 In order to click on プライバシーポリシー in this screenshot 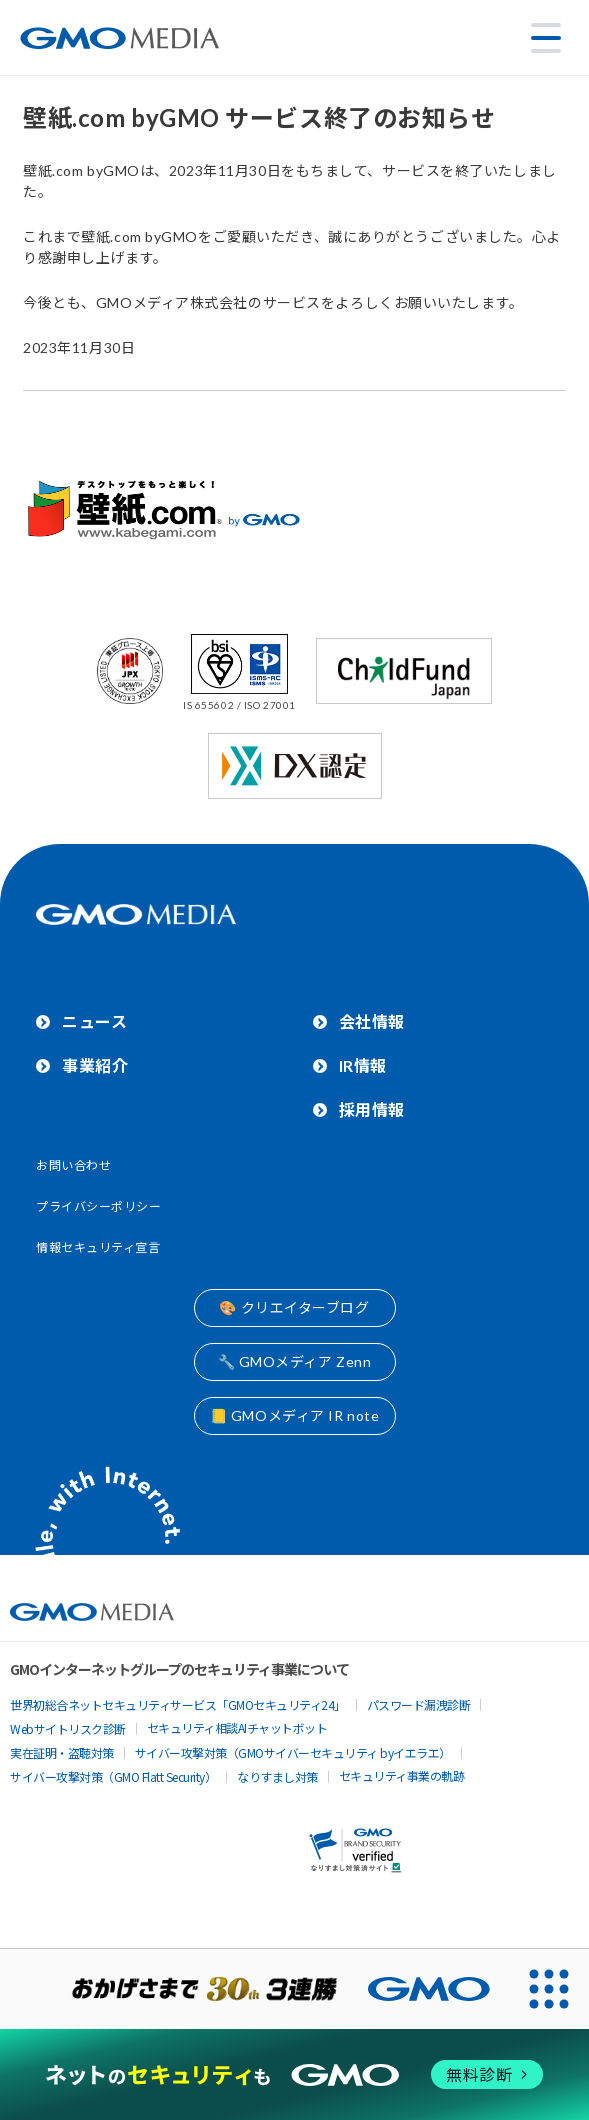, I will do `click(99, 1206)`.